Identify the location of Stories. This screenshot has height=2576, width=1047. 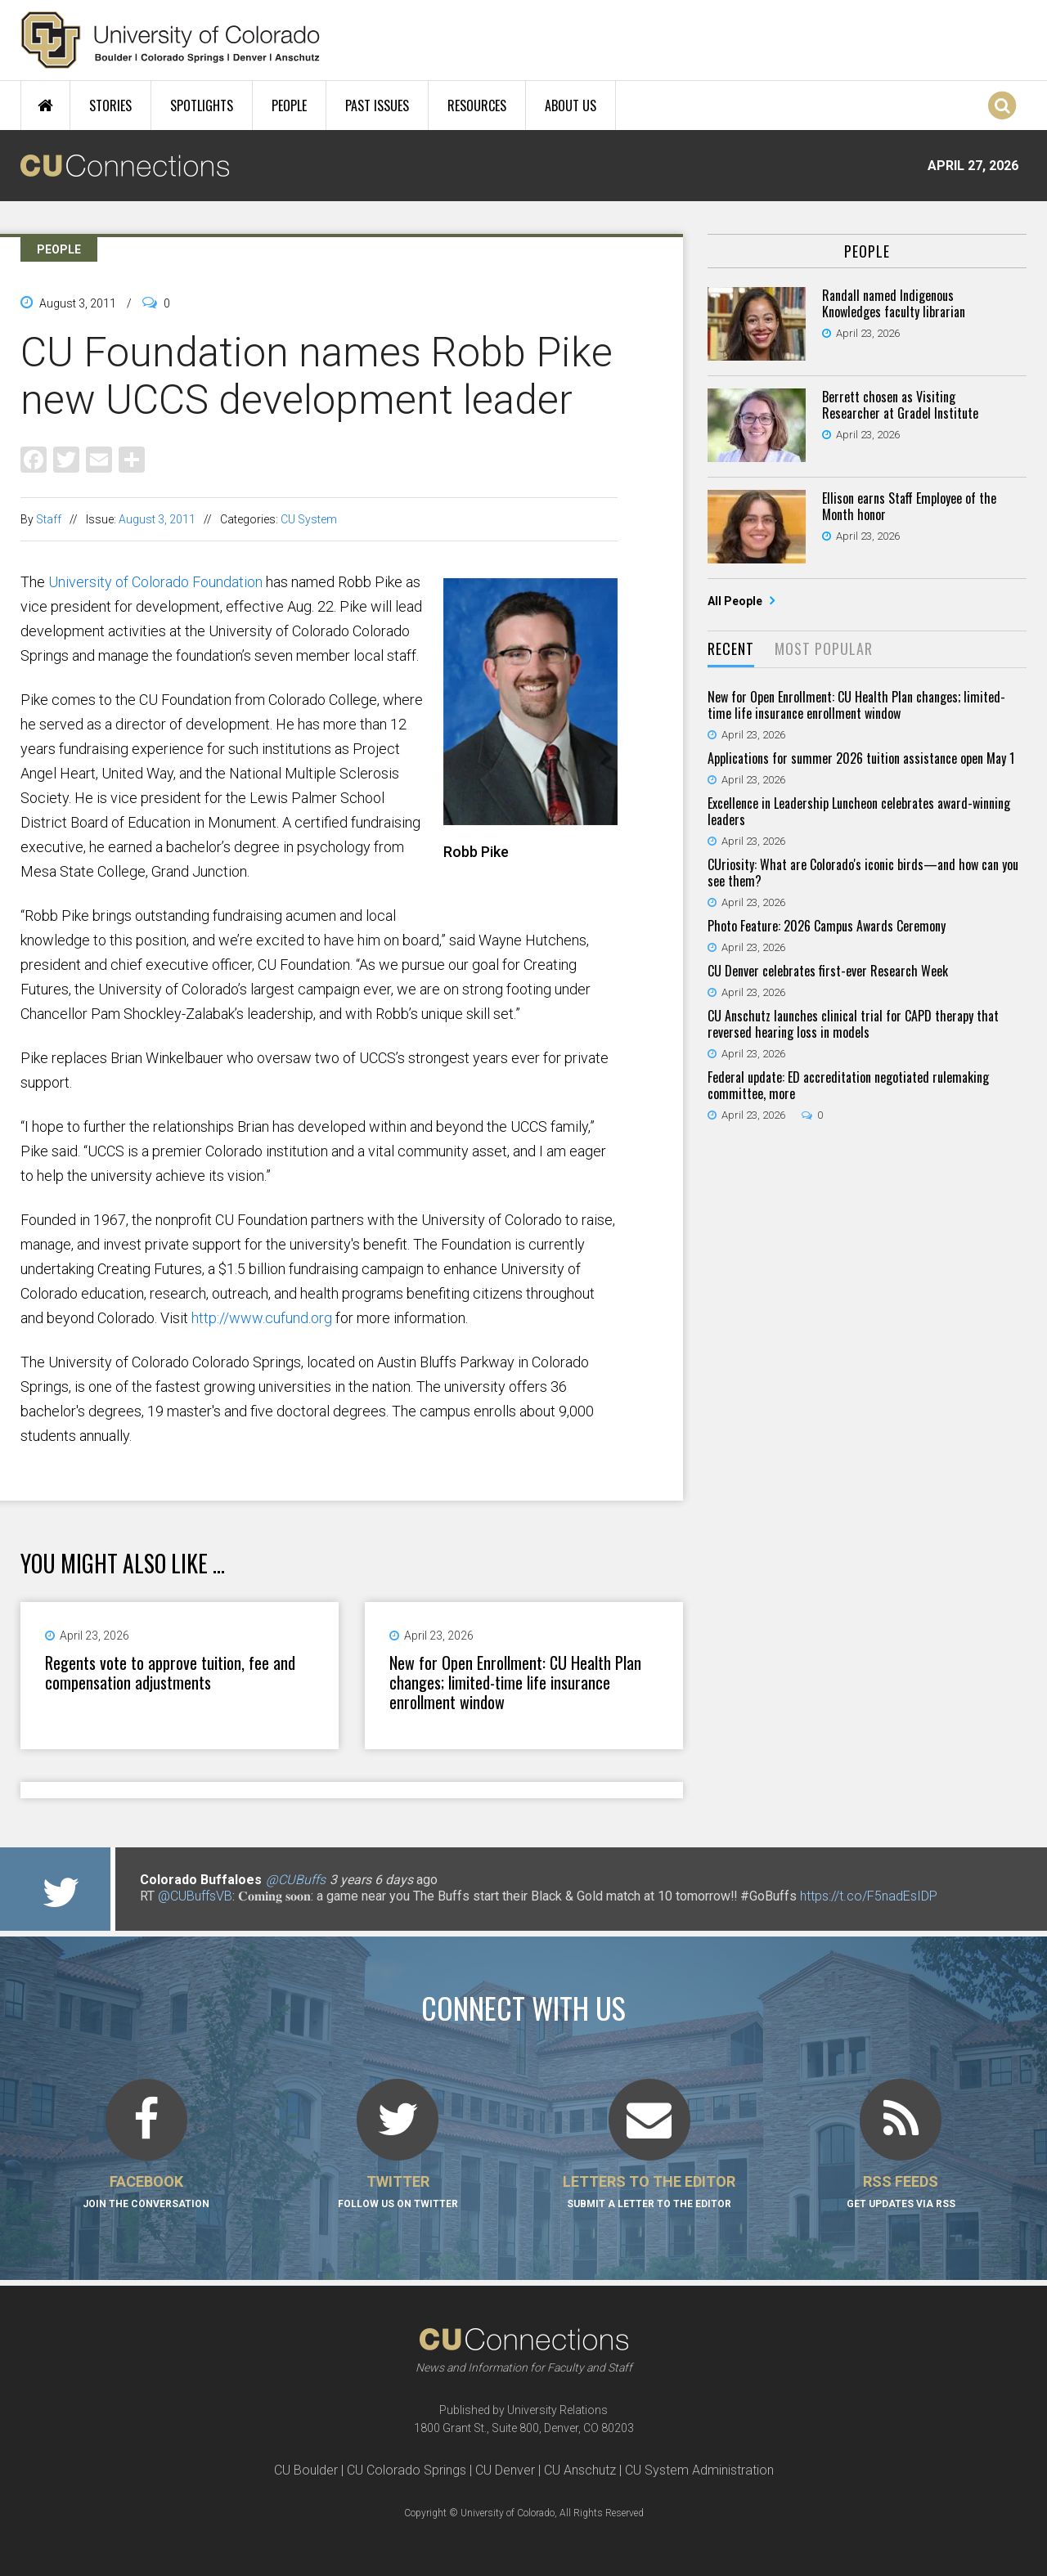
(110, 105).